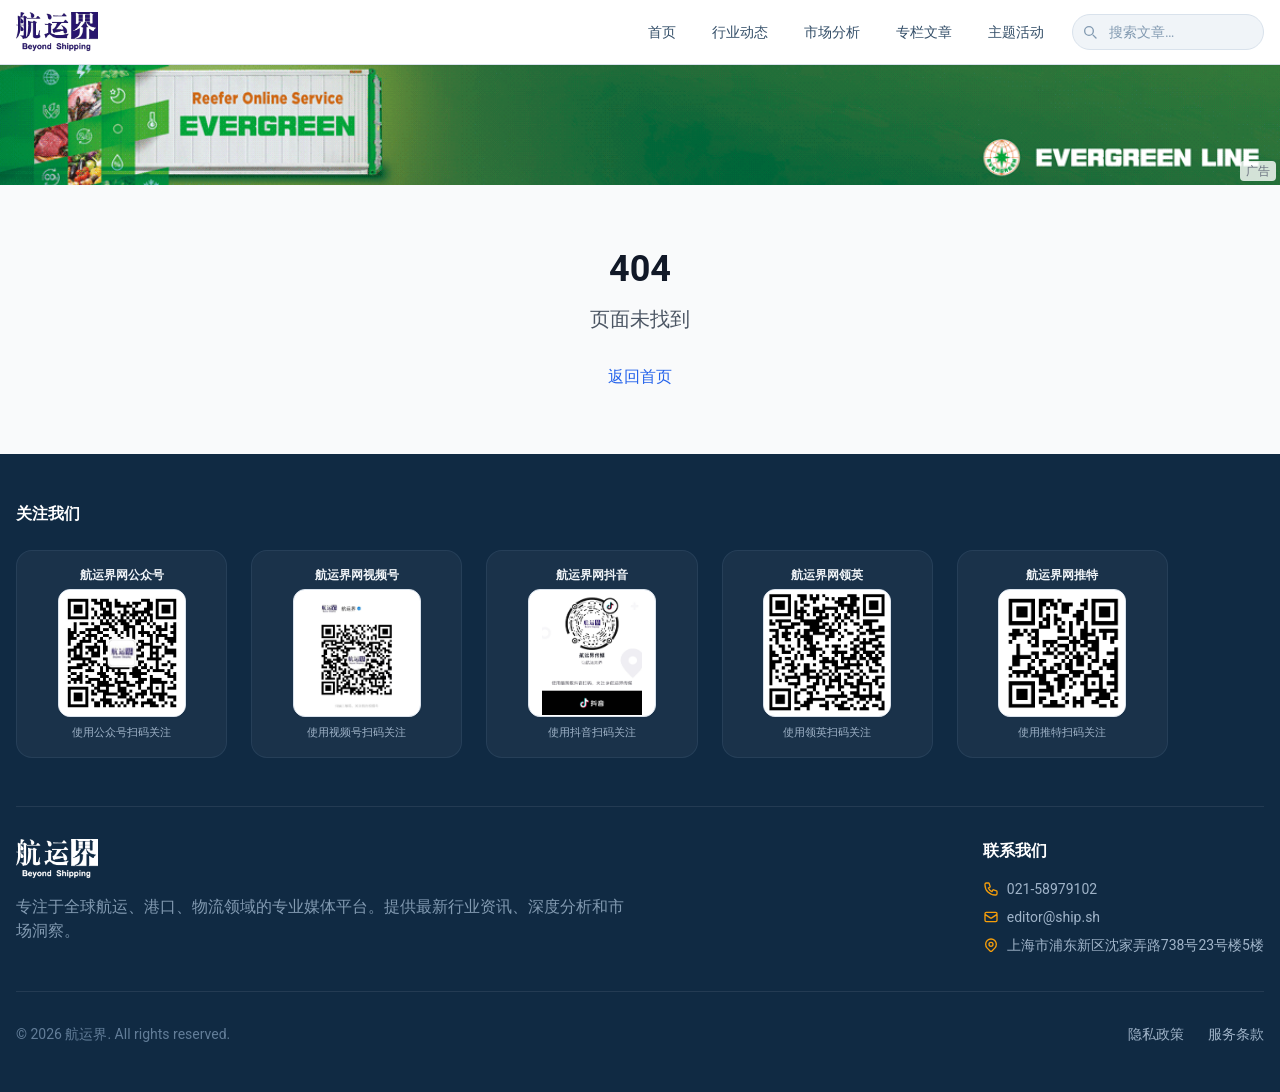 The width and height of the screenshot is (1280, 1092). Describe the element at coordinates (1052, 889) in the screenshot. I see `021-58979102` at that location.